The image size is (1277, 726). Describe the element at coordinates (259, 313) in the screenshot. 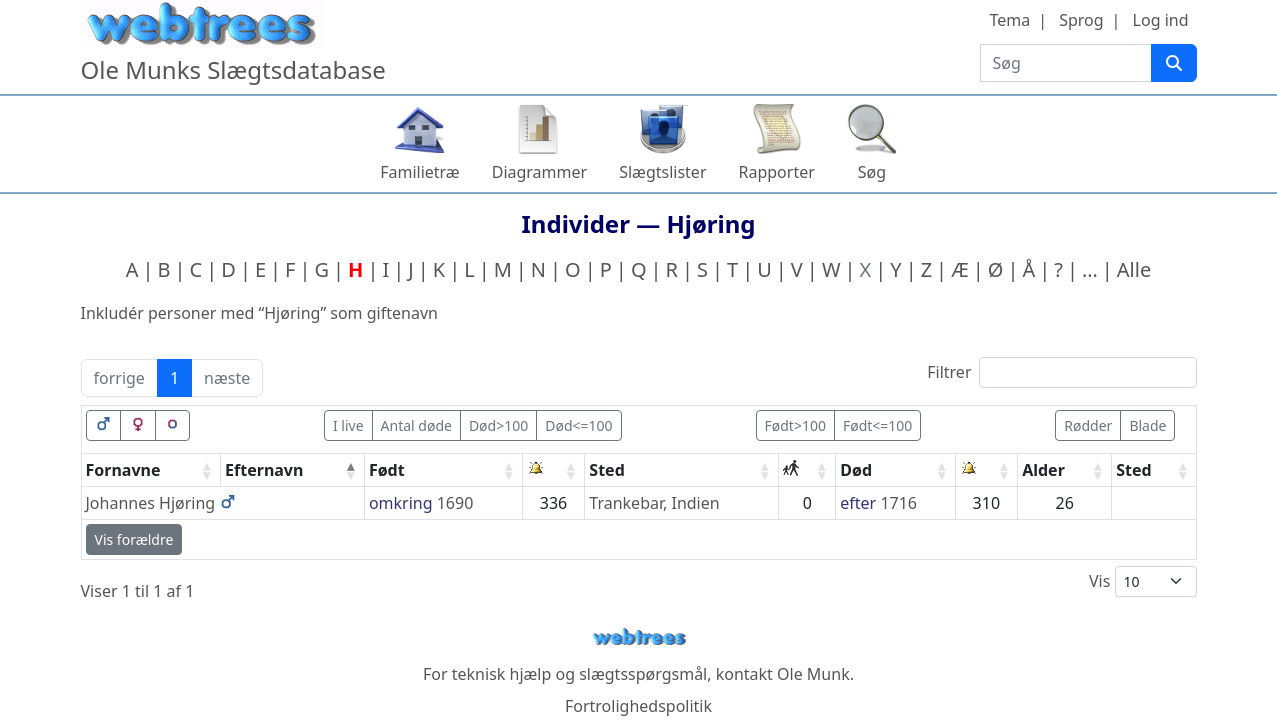

I see `Inkludér personer med “” som giftenavn` at that location.